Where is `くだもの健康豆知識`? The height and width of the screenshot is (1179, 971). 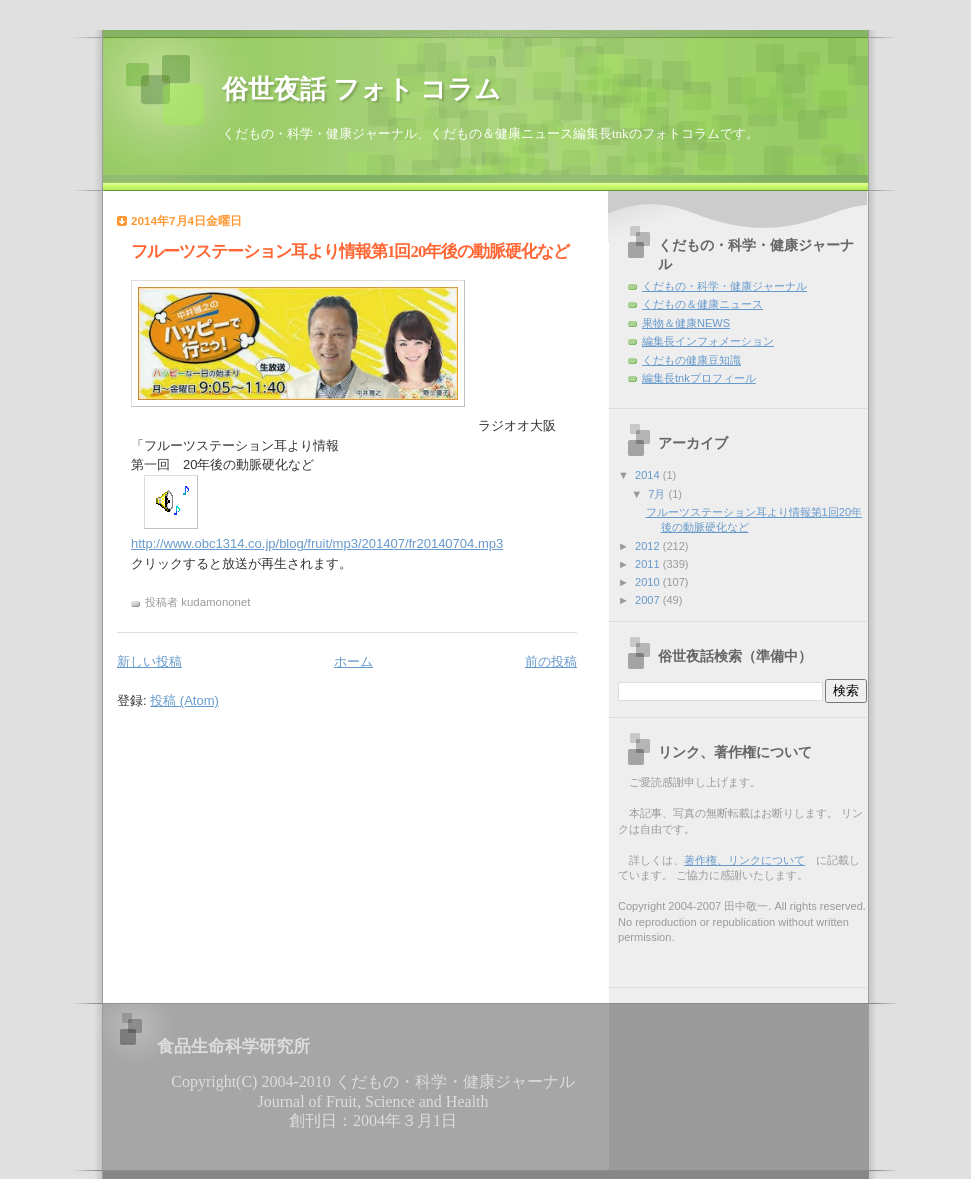
くだもの健康豆知識 is located at coordinates (691, 360).